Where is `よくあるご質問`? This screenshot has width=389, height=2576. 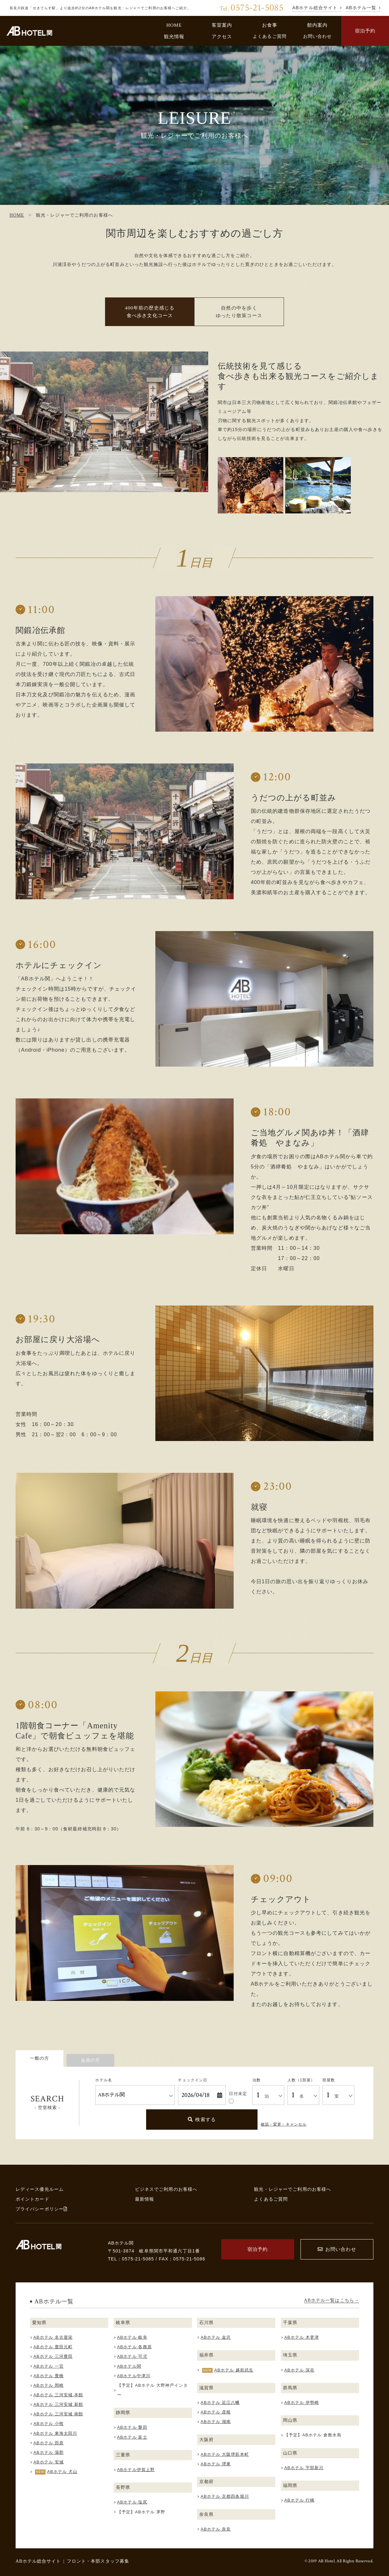
よくあるご質問 is located at coordinates (269, 36).